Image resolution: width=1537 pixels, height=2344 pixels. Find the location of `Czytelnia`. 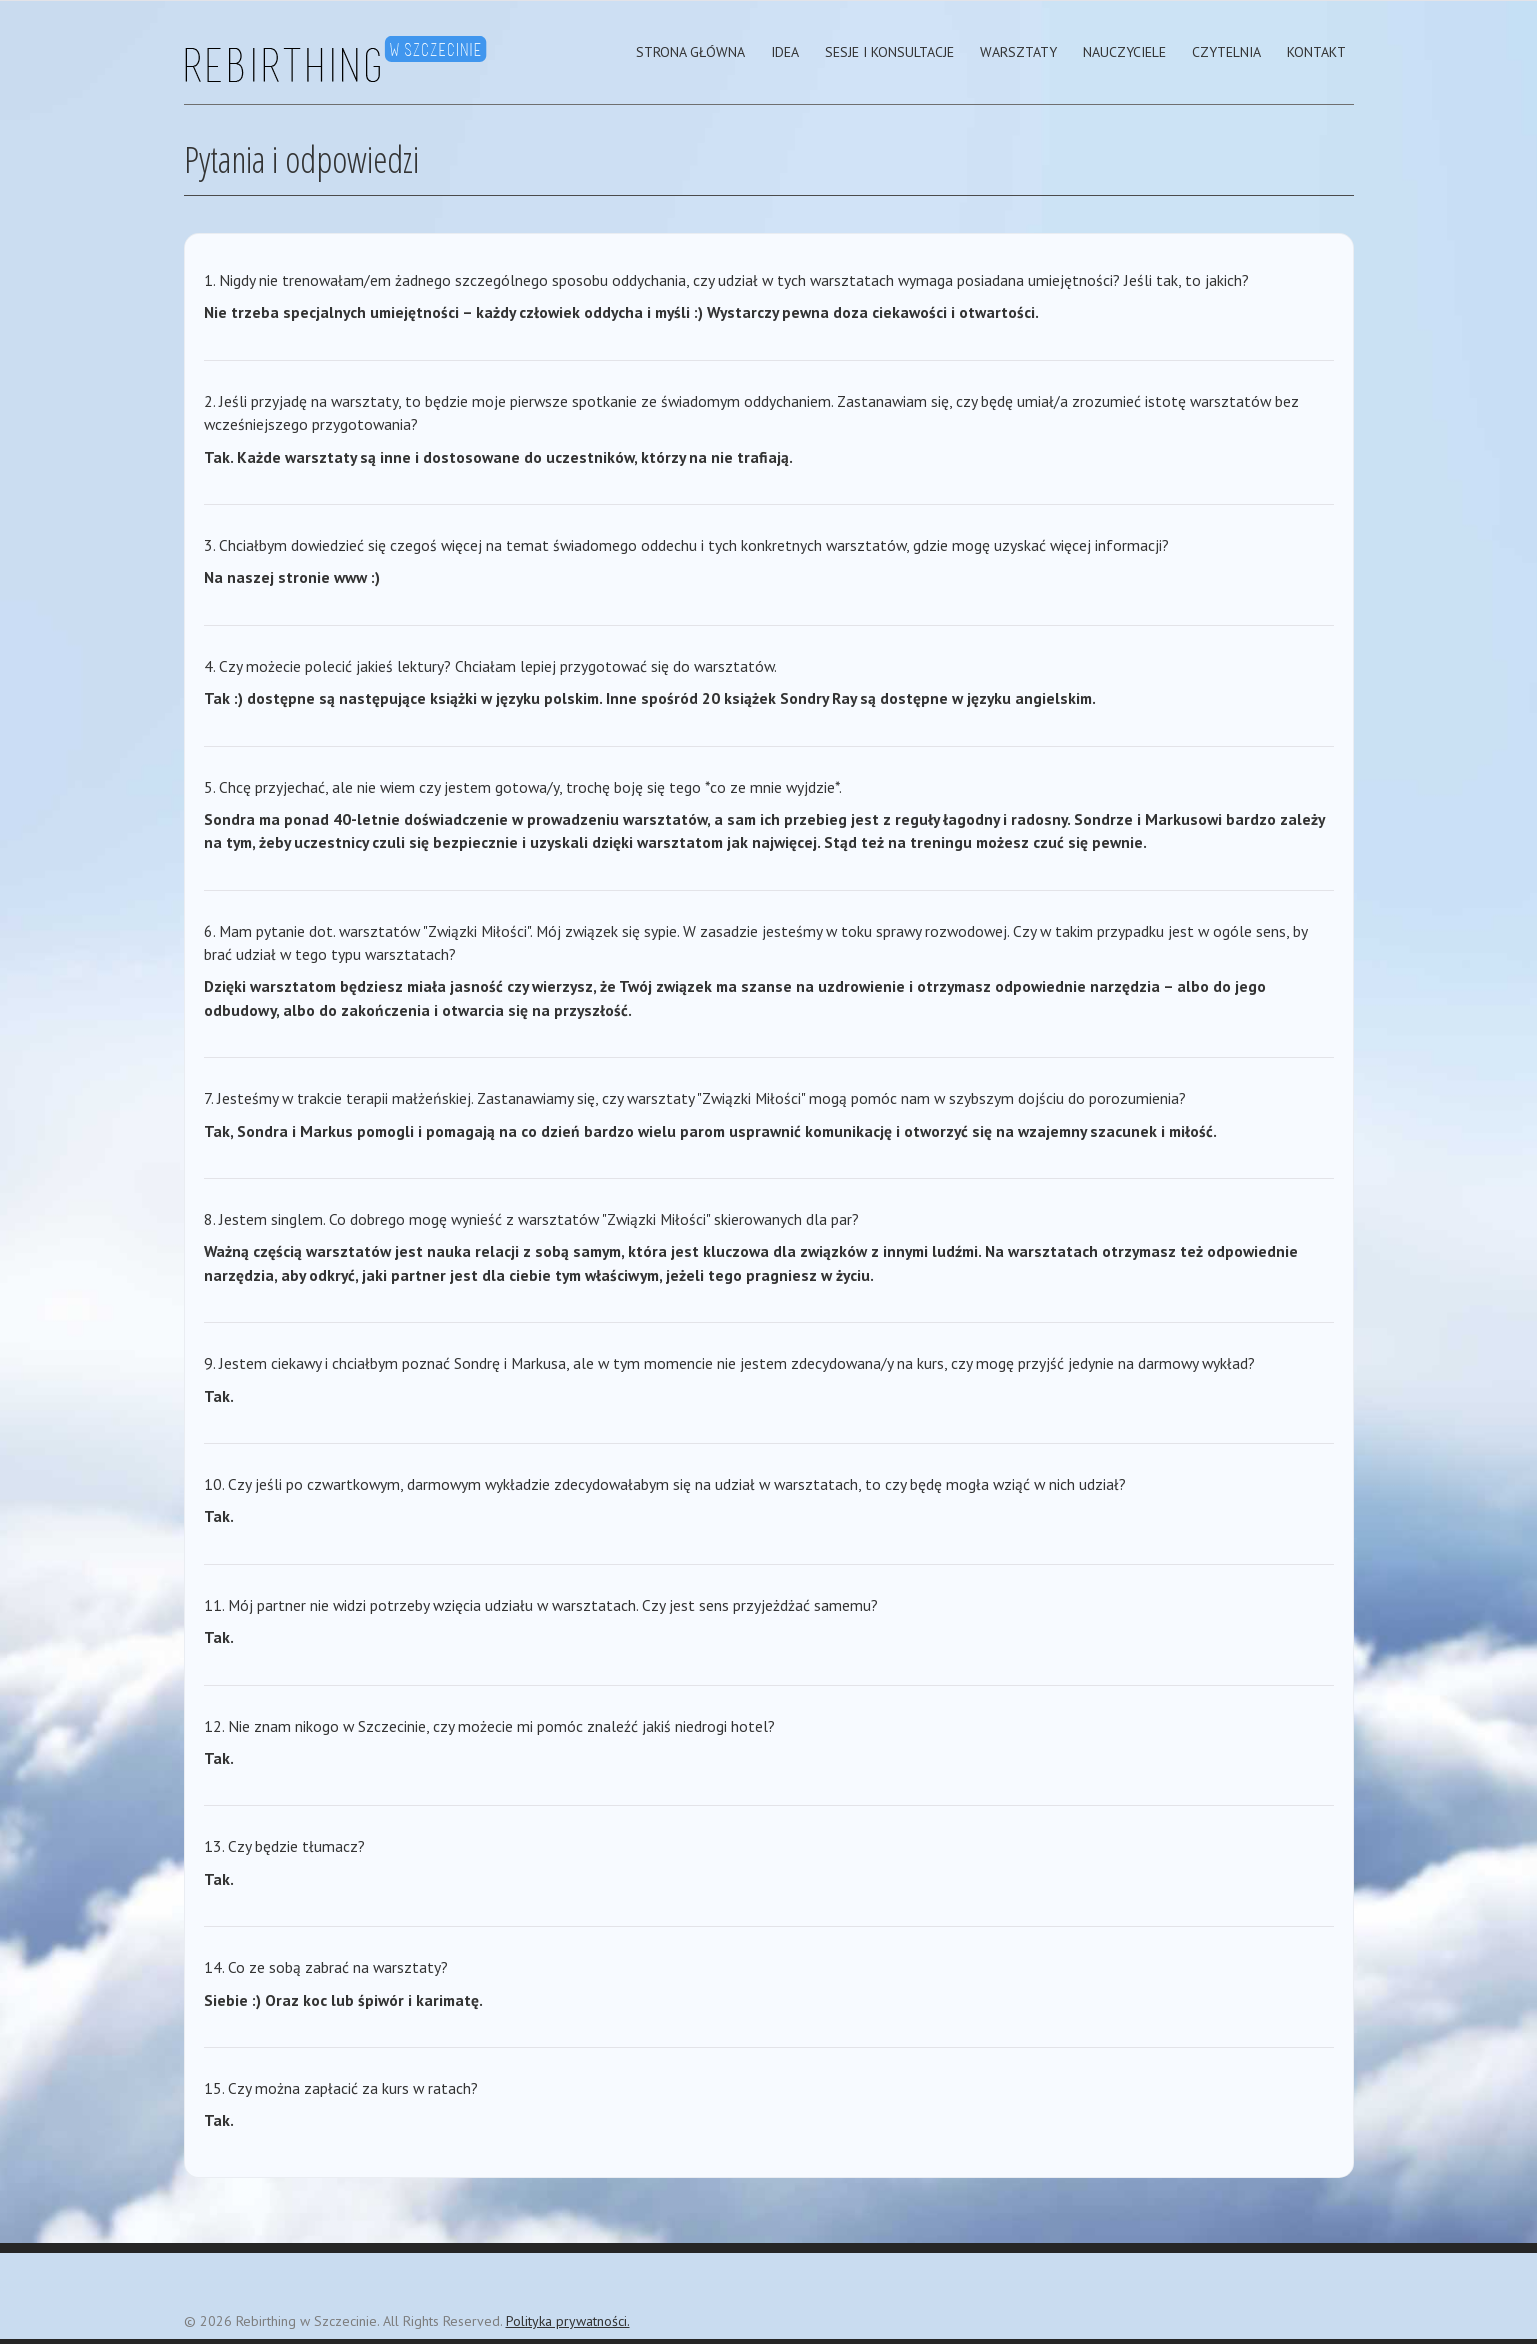

Czytelnia is located at coordinates (1226, 52).